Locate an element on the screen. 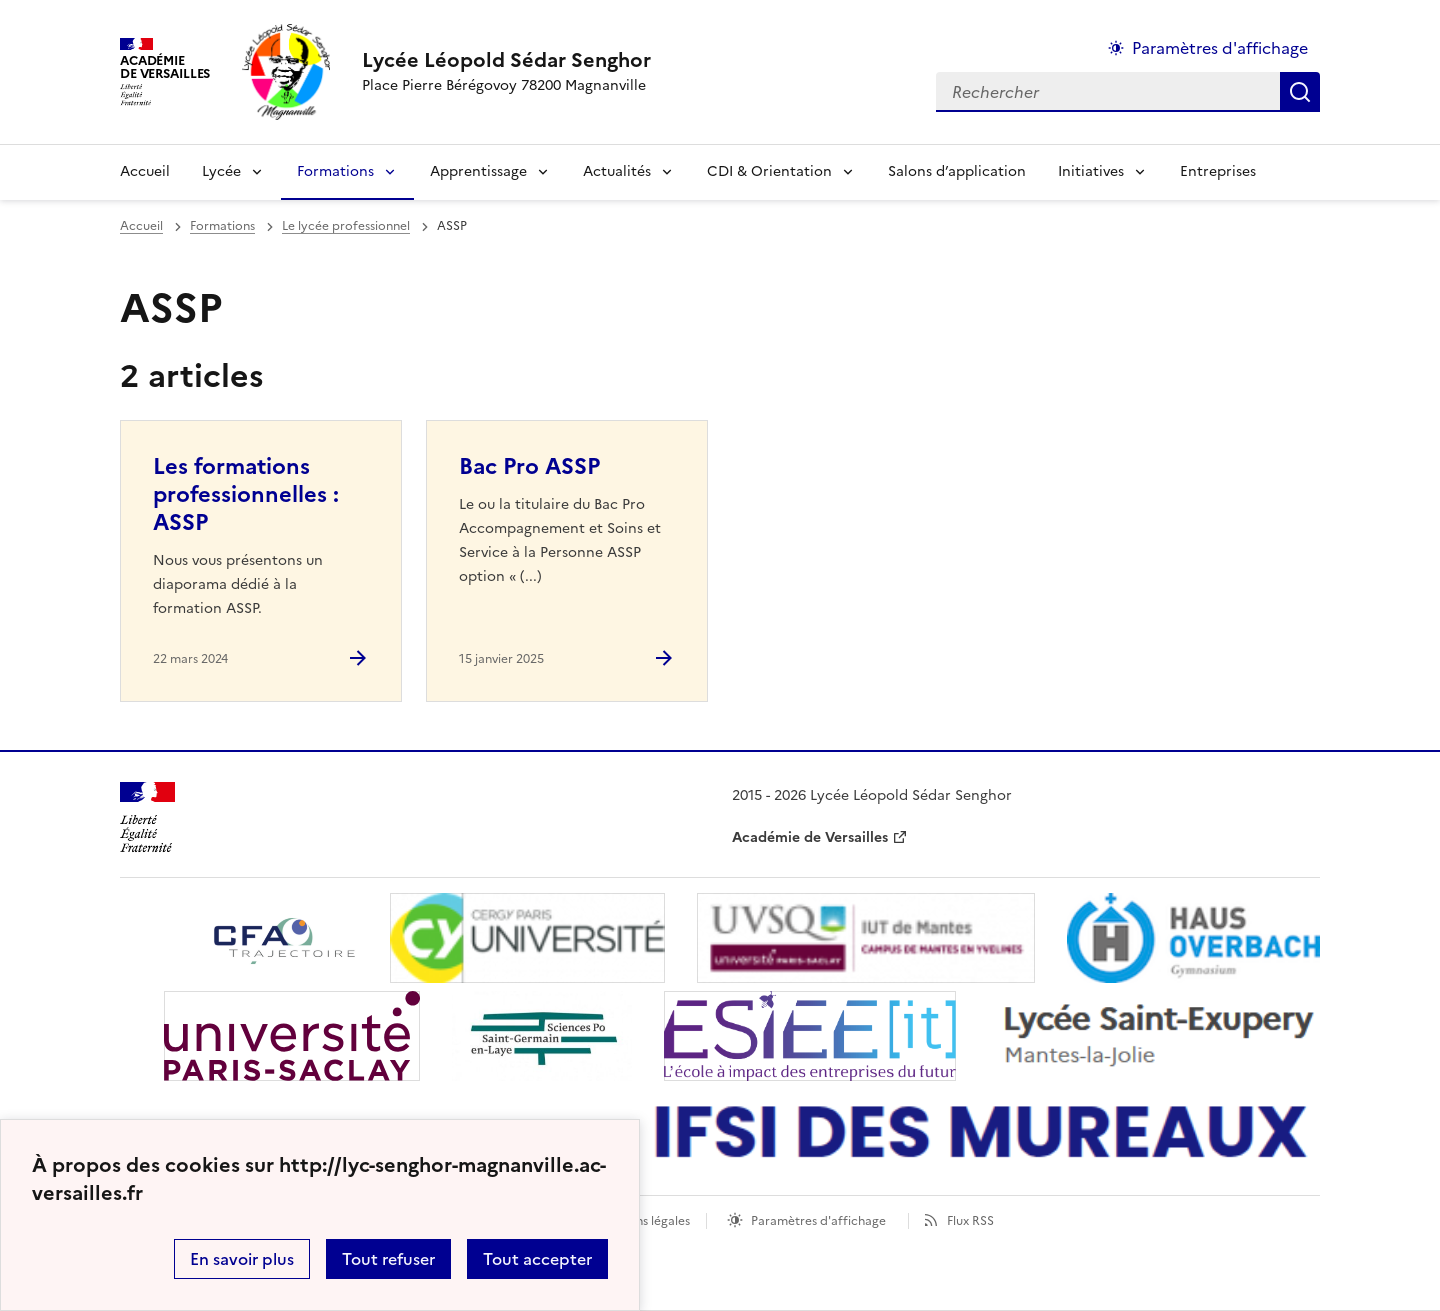  [Revenir à l'accueil du site] is located at coordinates (147, 817).